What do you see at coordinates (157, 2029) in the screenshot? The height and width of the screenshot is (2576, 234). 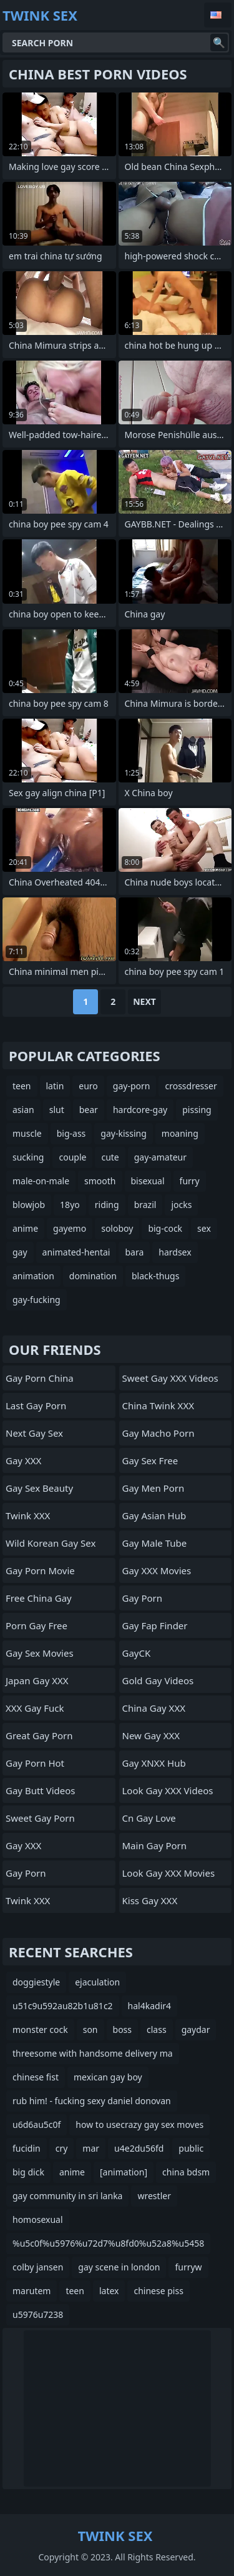 I see `class` at bounding box center [157, 2029].